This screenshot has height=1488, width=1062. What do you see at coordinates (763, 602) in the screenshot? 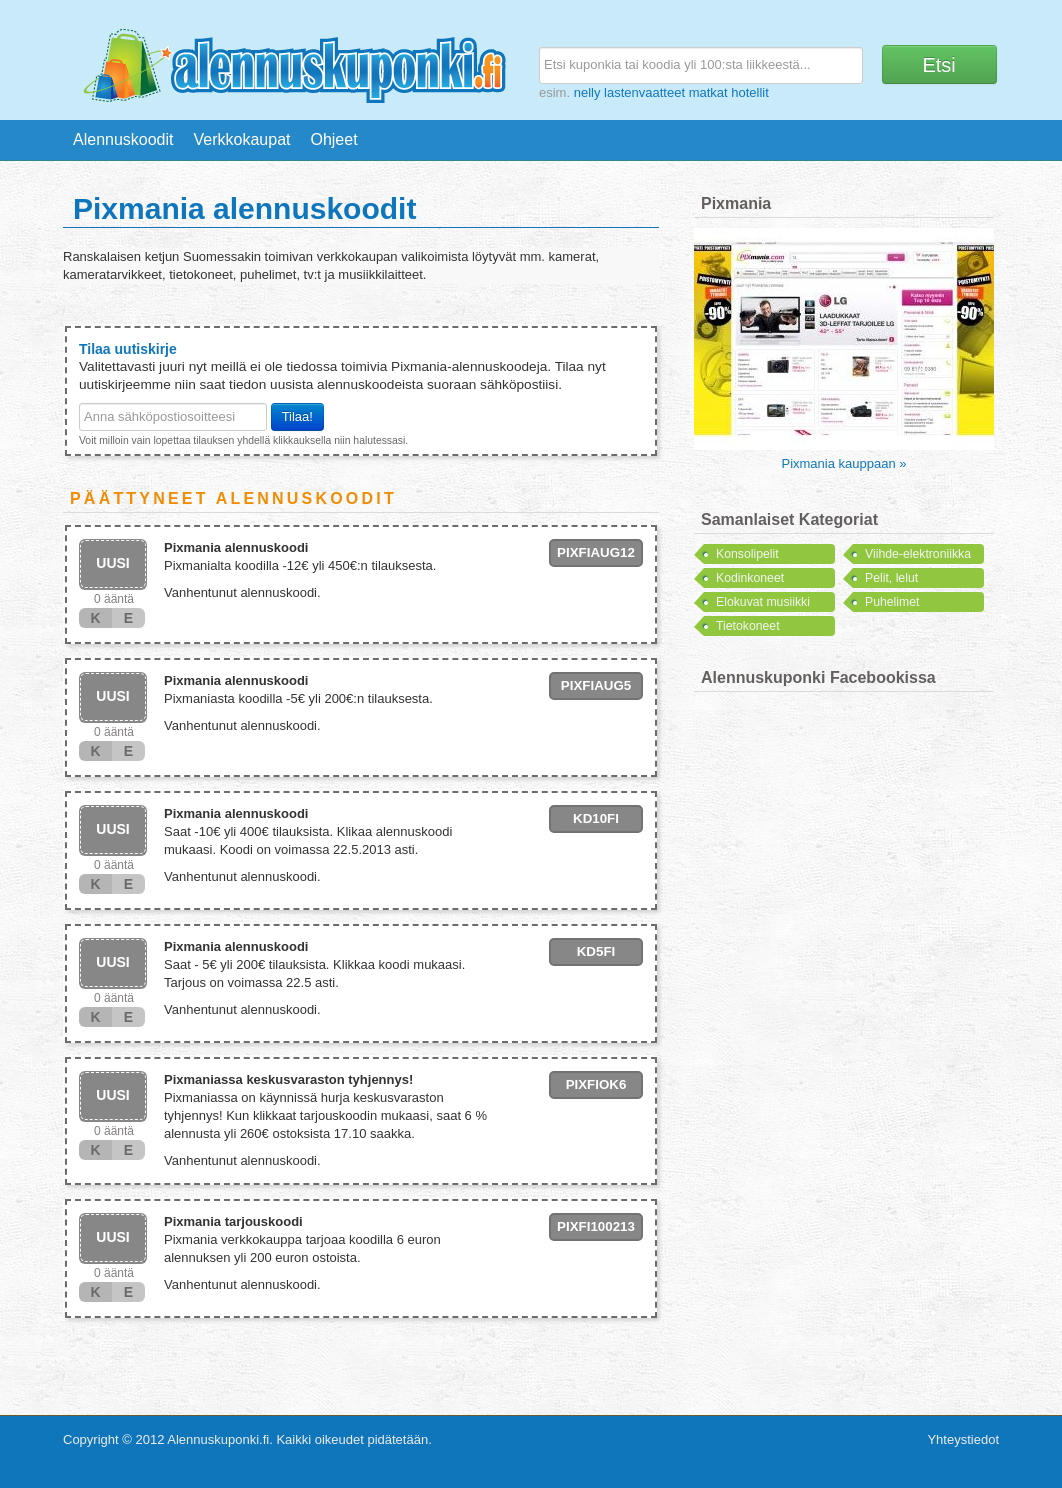
I see `Elokuvat musiikki` at bounding box center [763, 602].